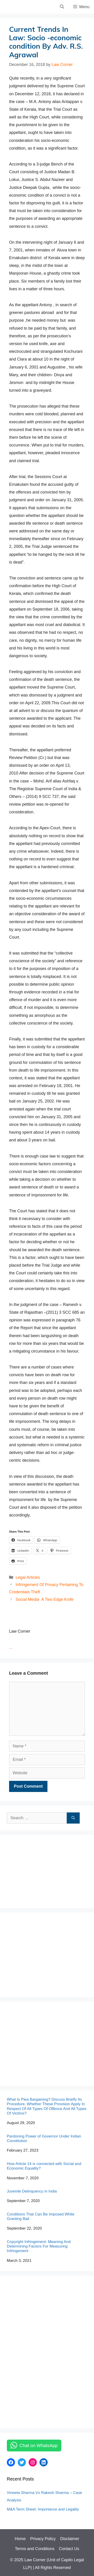  Describe the element at coordinates (44, 2138) in the screenshot. I see `Pardoning Power of Governor Under Indian Constitution` at that location.